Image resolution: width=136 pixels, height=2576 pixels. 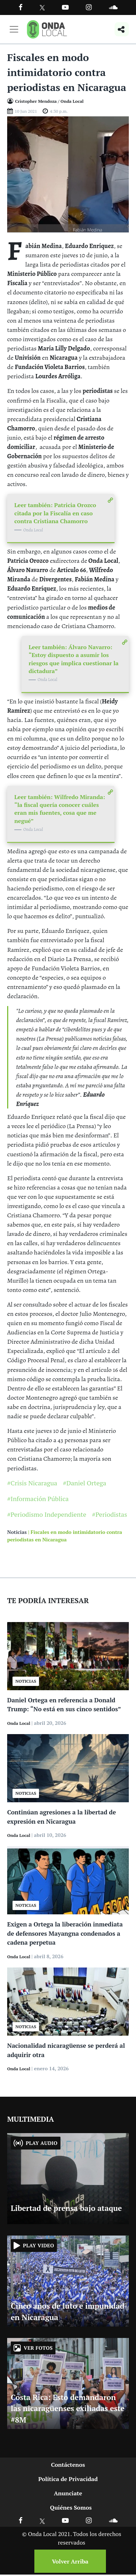 I want to click on #Daniel Ortega [Ir a Daniel Ortega], so click(x=84, y=1483).